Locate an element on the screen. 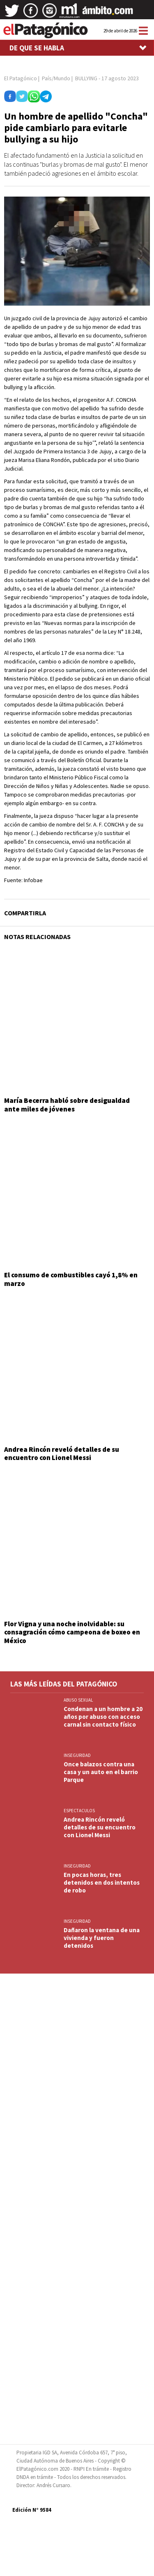  María Becerra habló sobre desigualdad ante miles de jóvenes is located at coordinates (67, 1104).